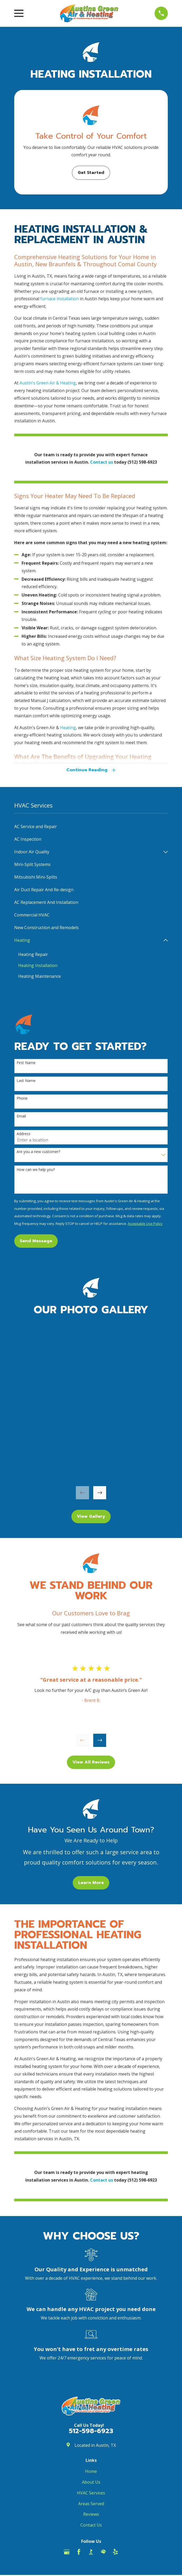 This screenshot has width=182, height=2576. Describe the element at coordinates (91, 2504) in the screenshot. I see `Areas Served` at that location.